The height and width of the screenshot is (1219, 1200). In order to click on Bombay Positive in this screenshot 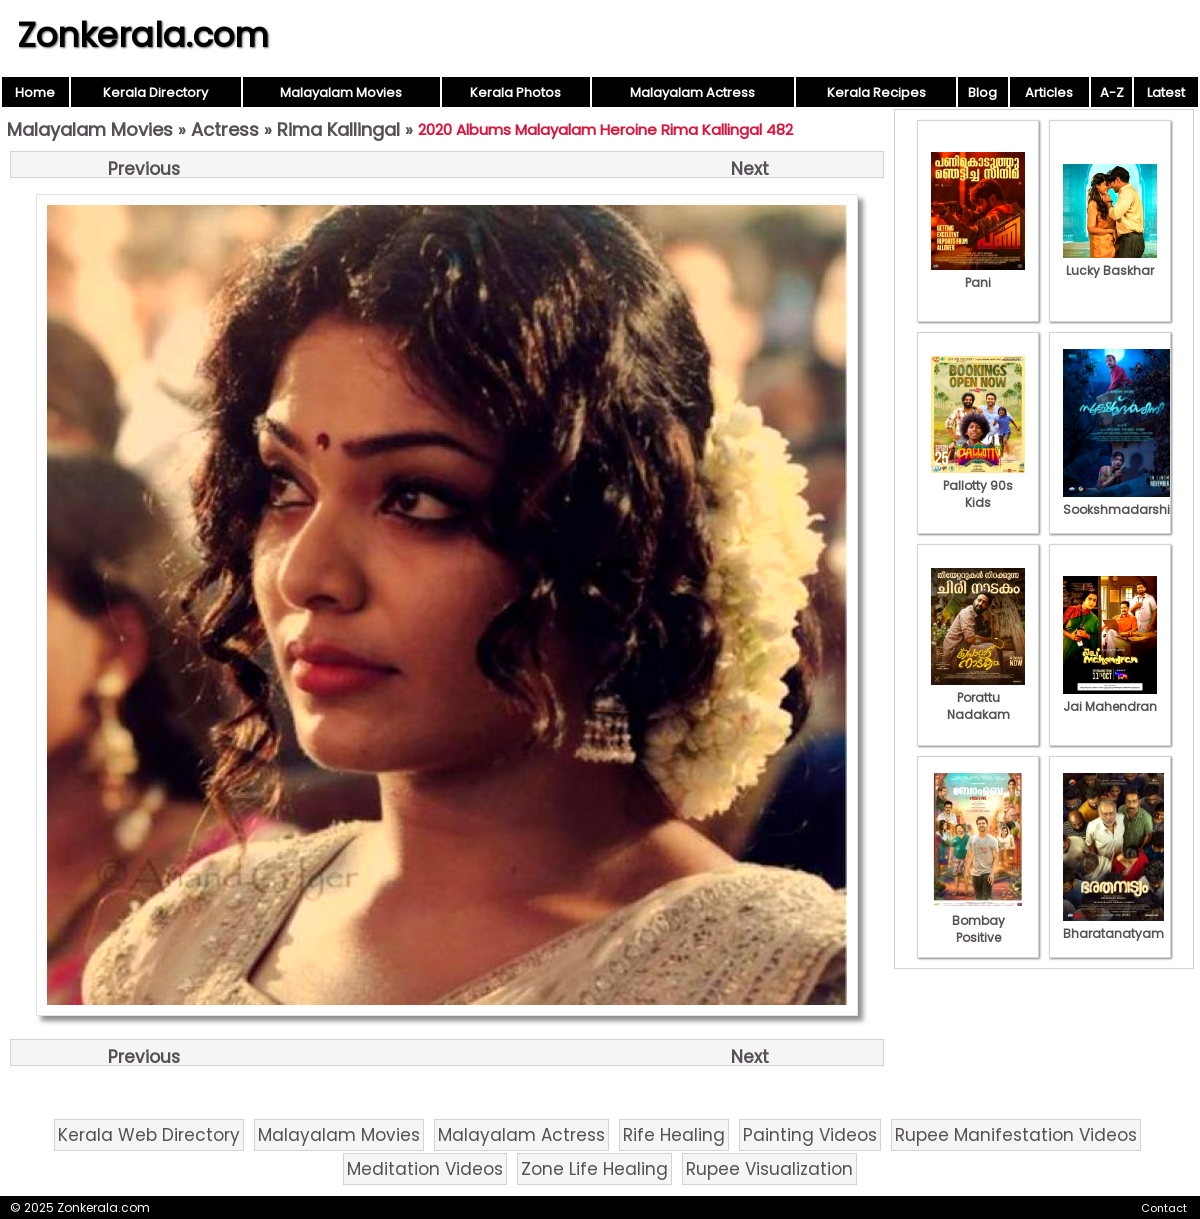, I will do `click(978, 920)`.